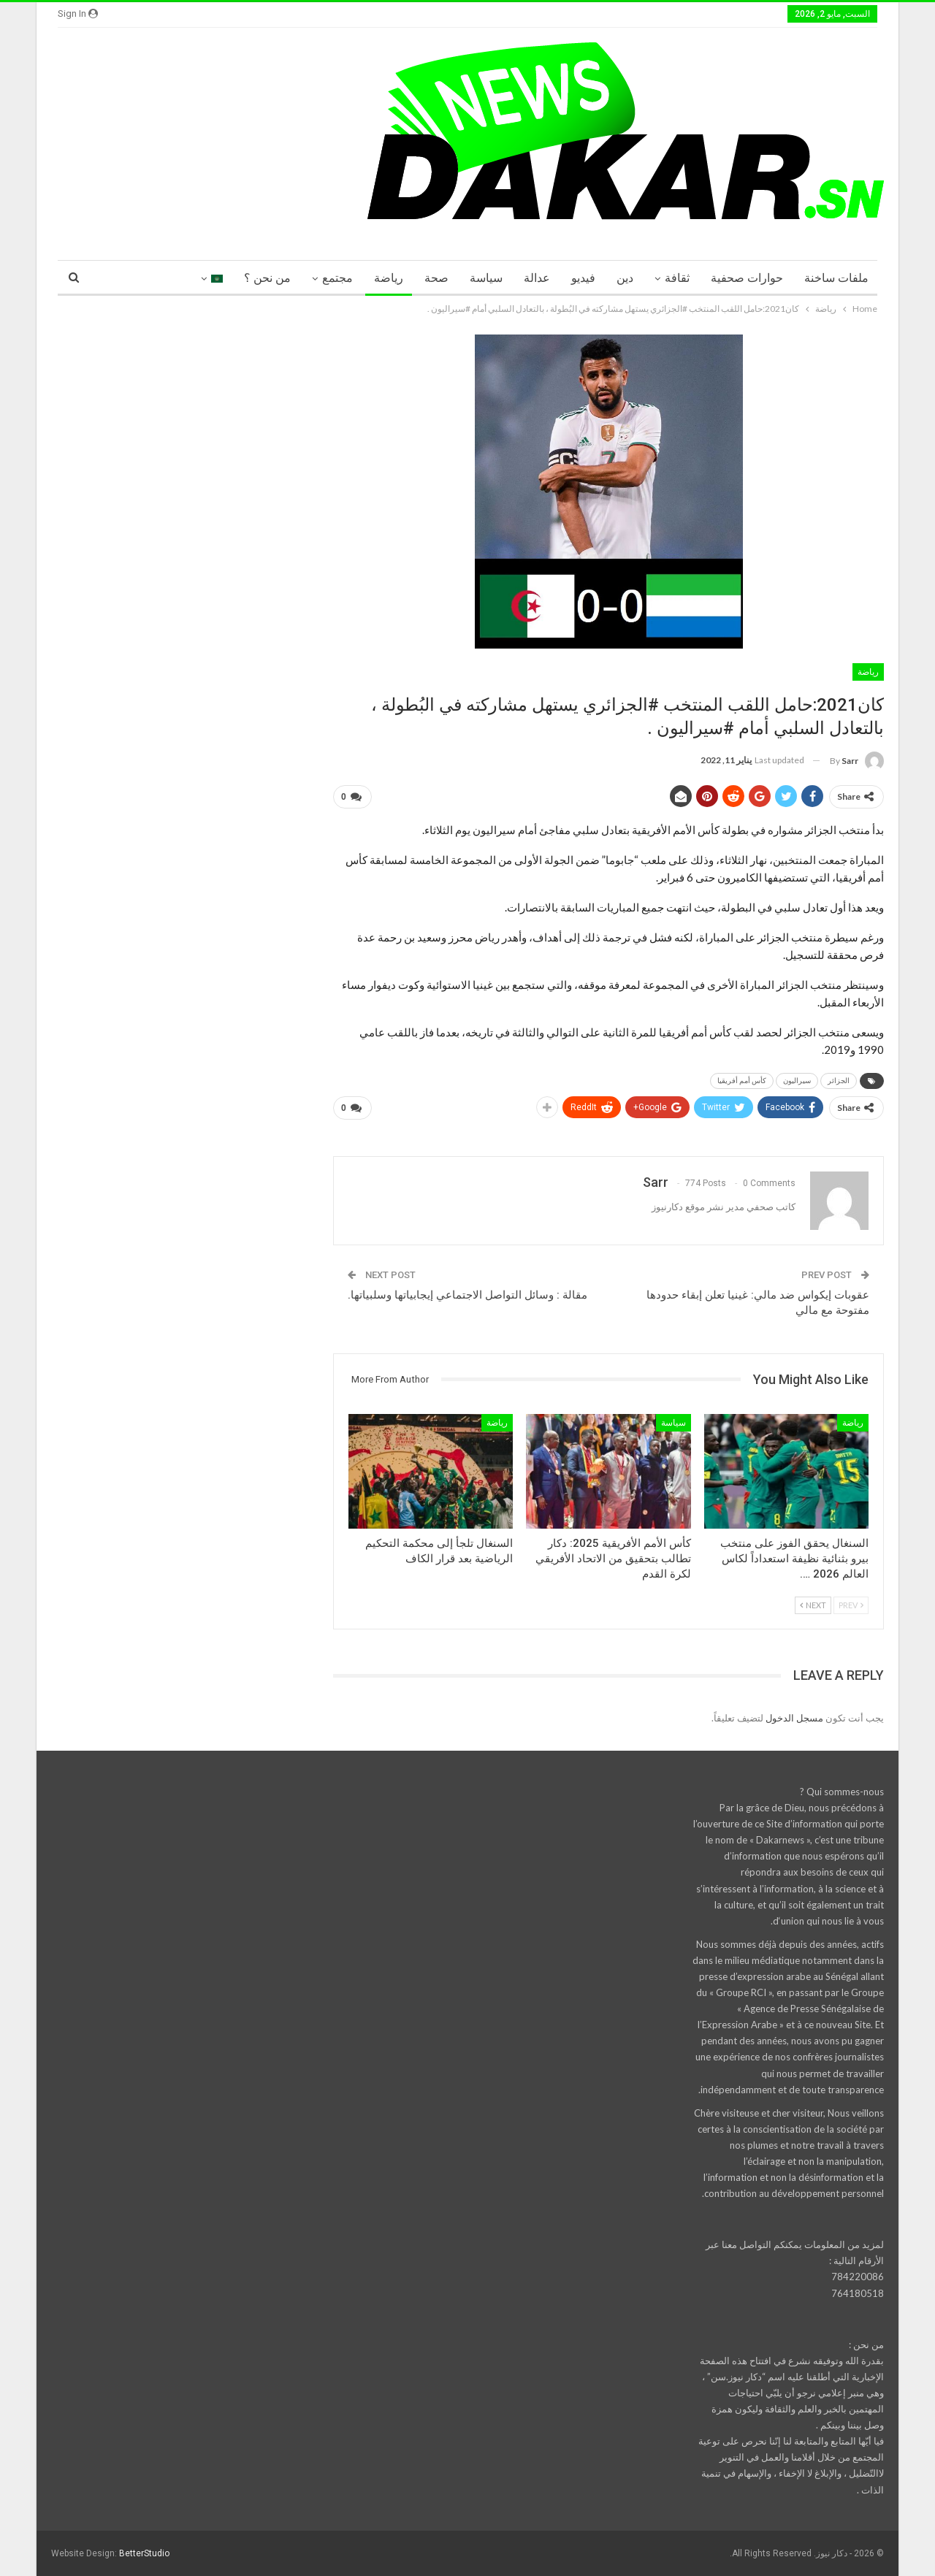  Describe the element at coordinates (625, 278) in the screenshot. I see `دين` at that location.